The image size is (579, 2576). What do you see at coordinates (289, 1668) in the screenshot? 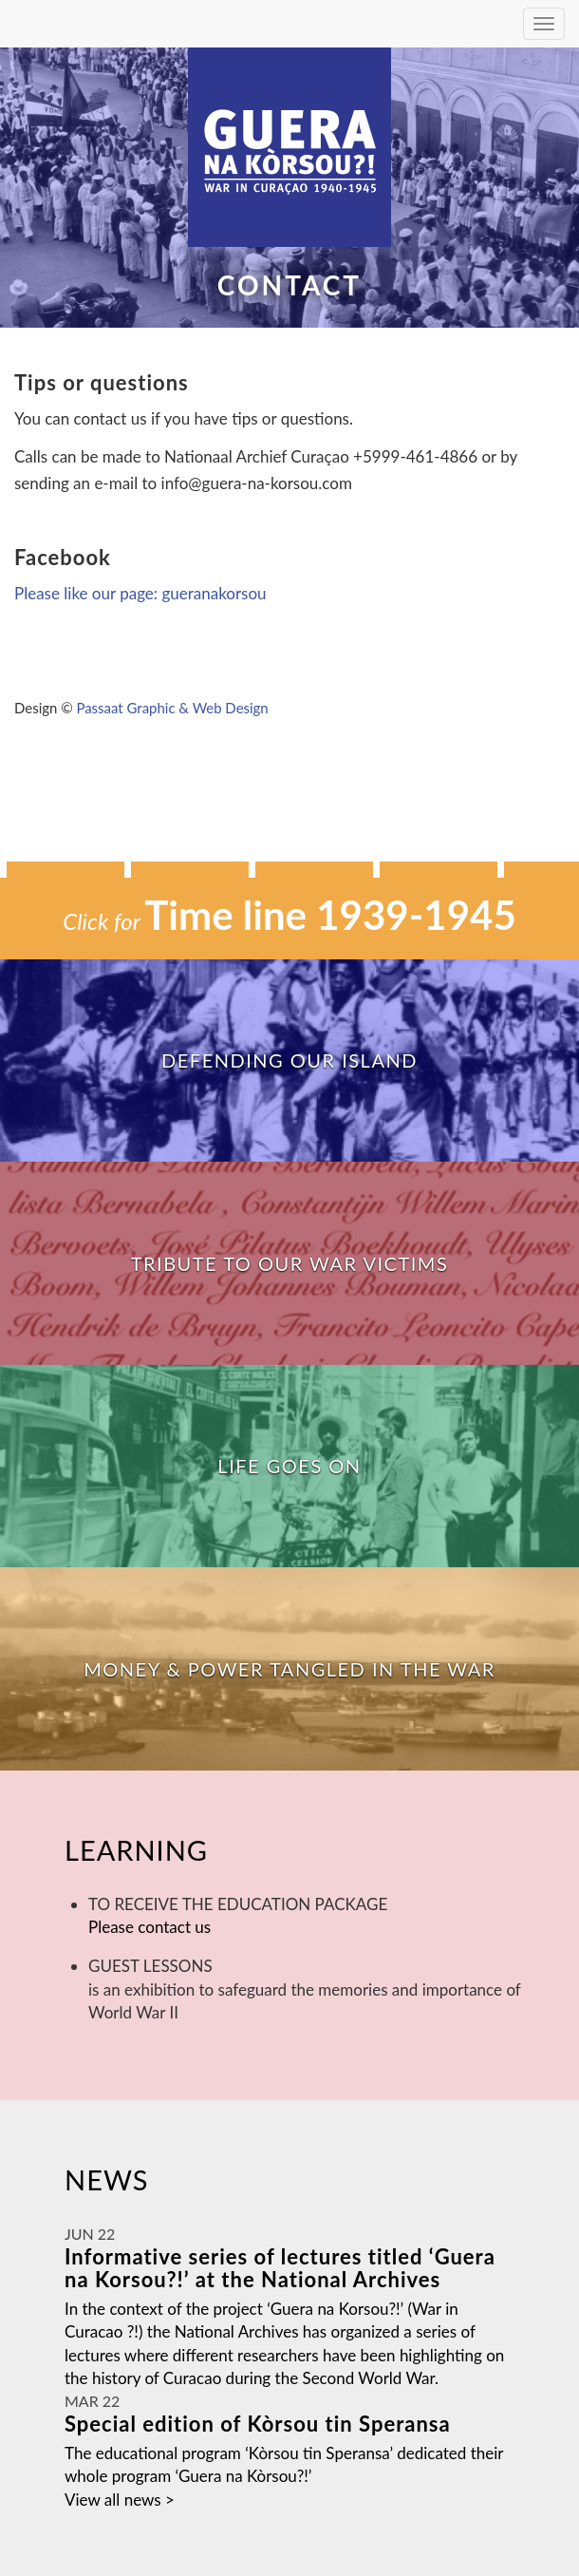
I see `Money & Power tangled in the War` at bounding box center [289, 1668].